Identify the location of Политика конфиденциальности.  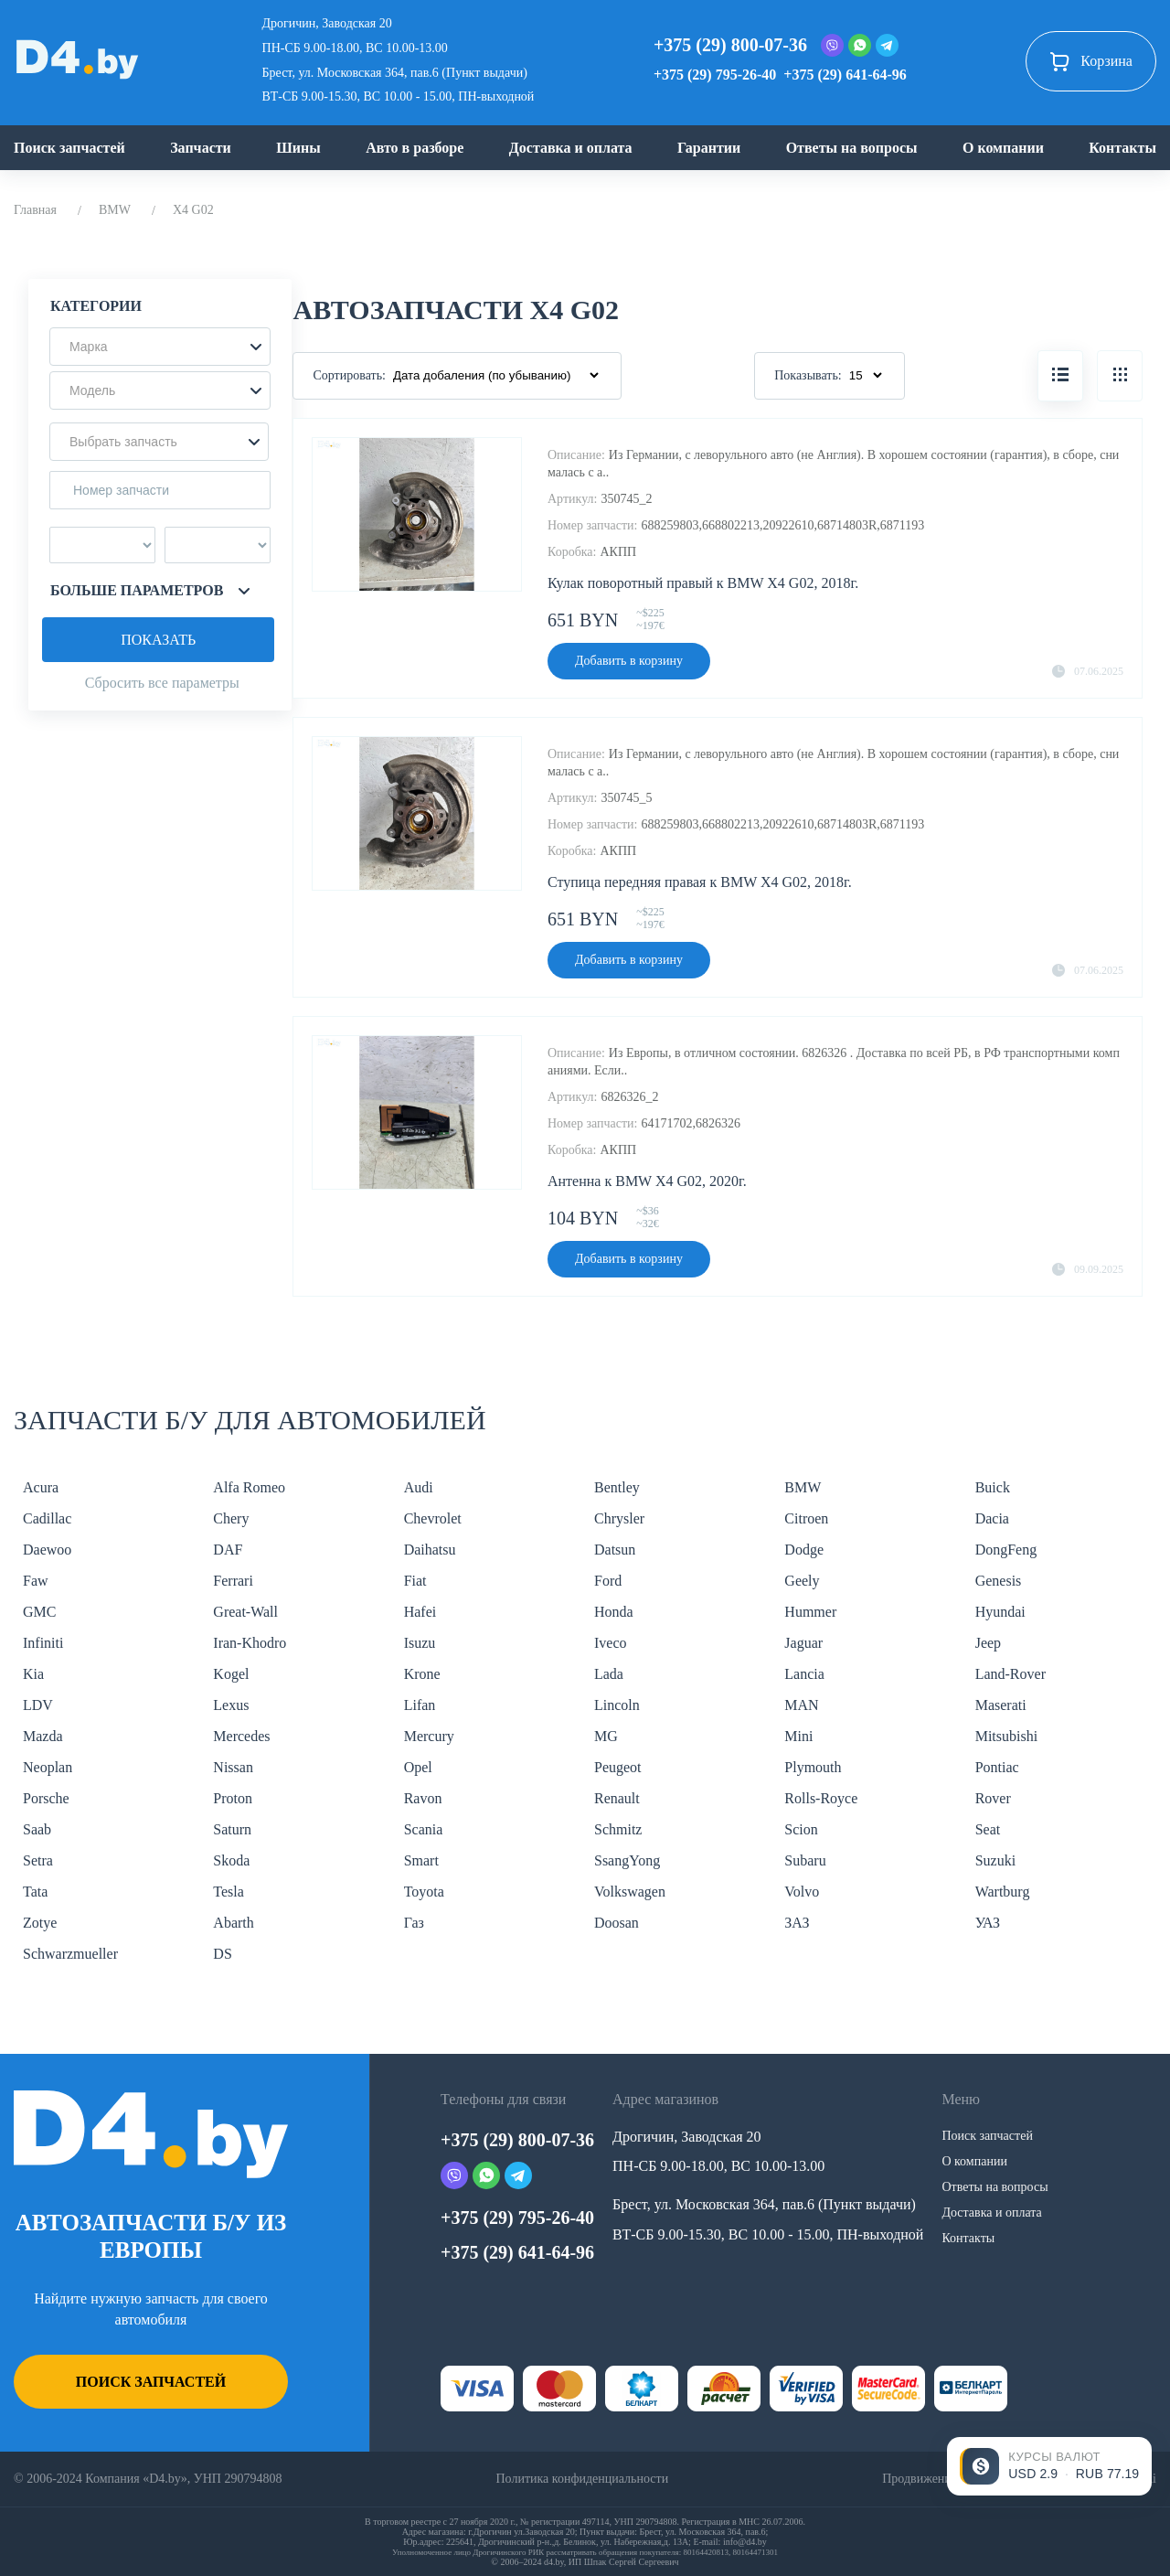
(581, 2478).